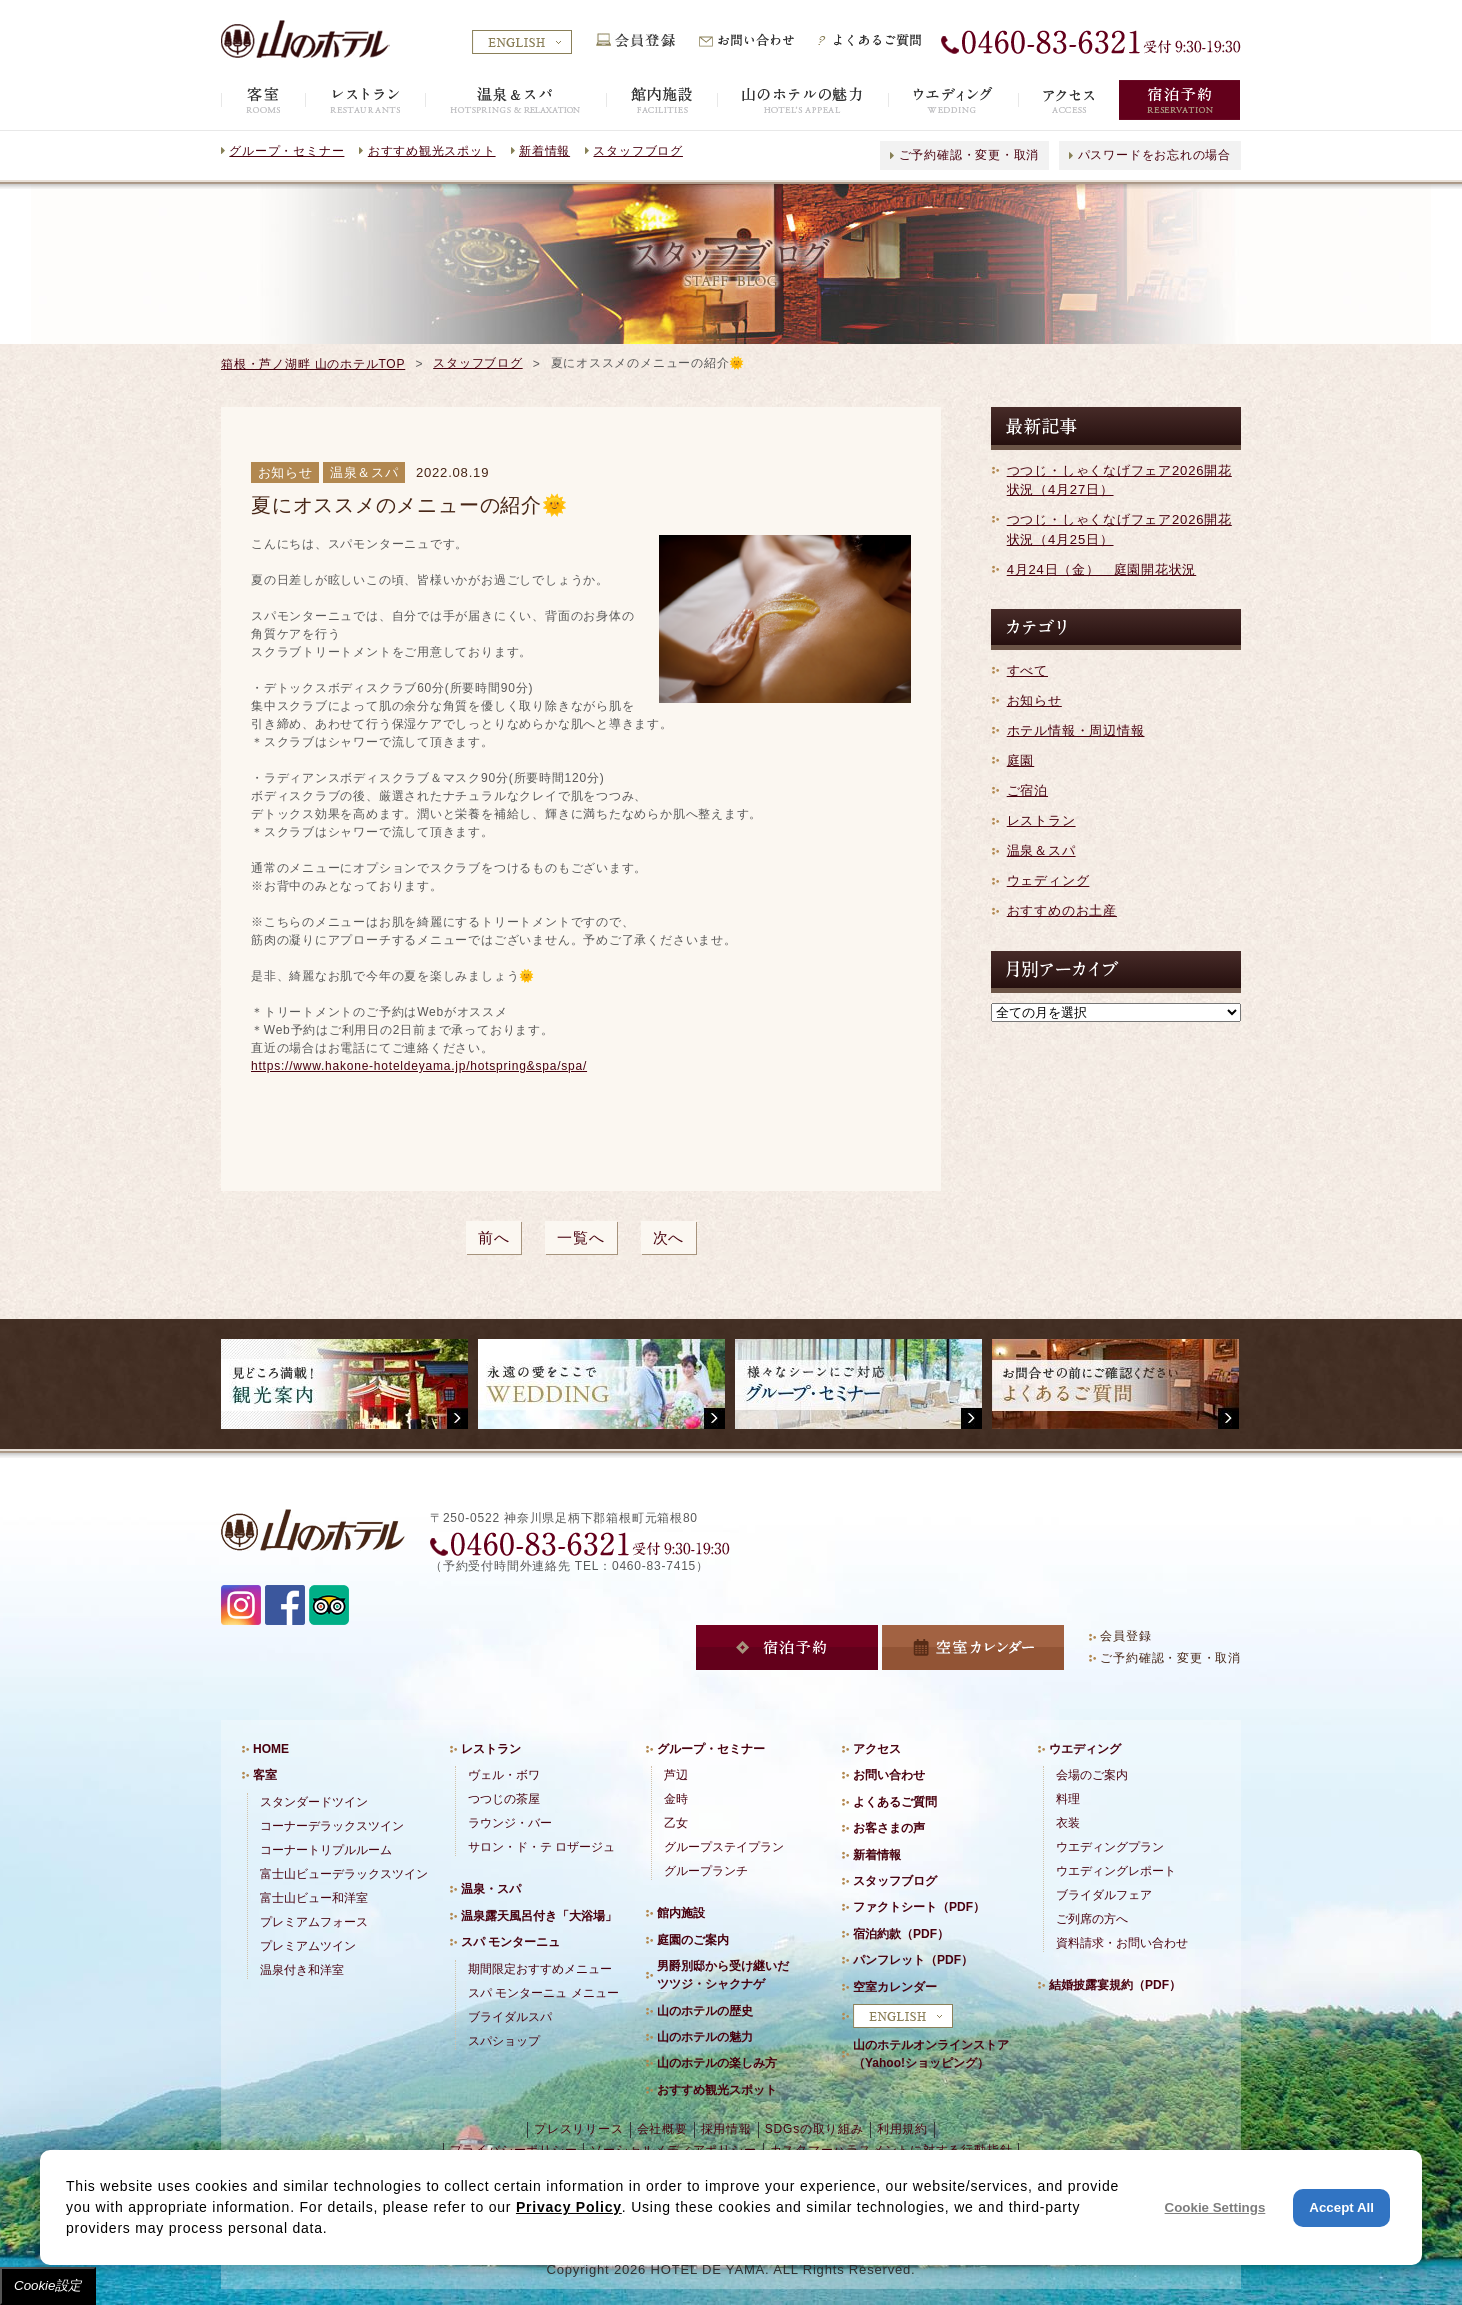 This screenshot has width=1462, height=2305. What do you see at coordinates (510, 2017) in the screenshot?
I see `ブライダルスパ` at bounding box center [510, 2017].